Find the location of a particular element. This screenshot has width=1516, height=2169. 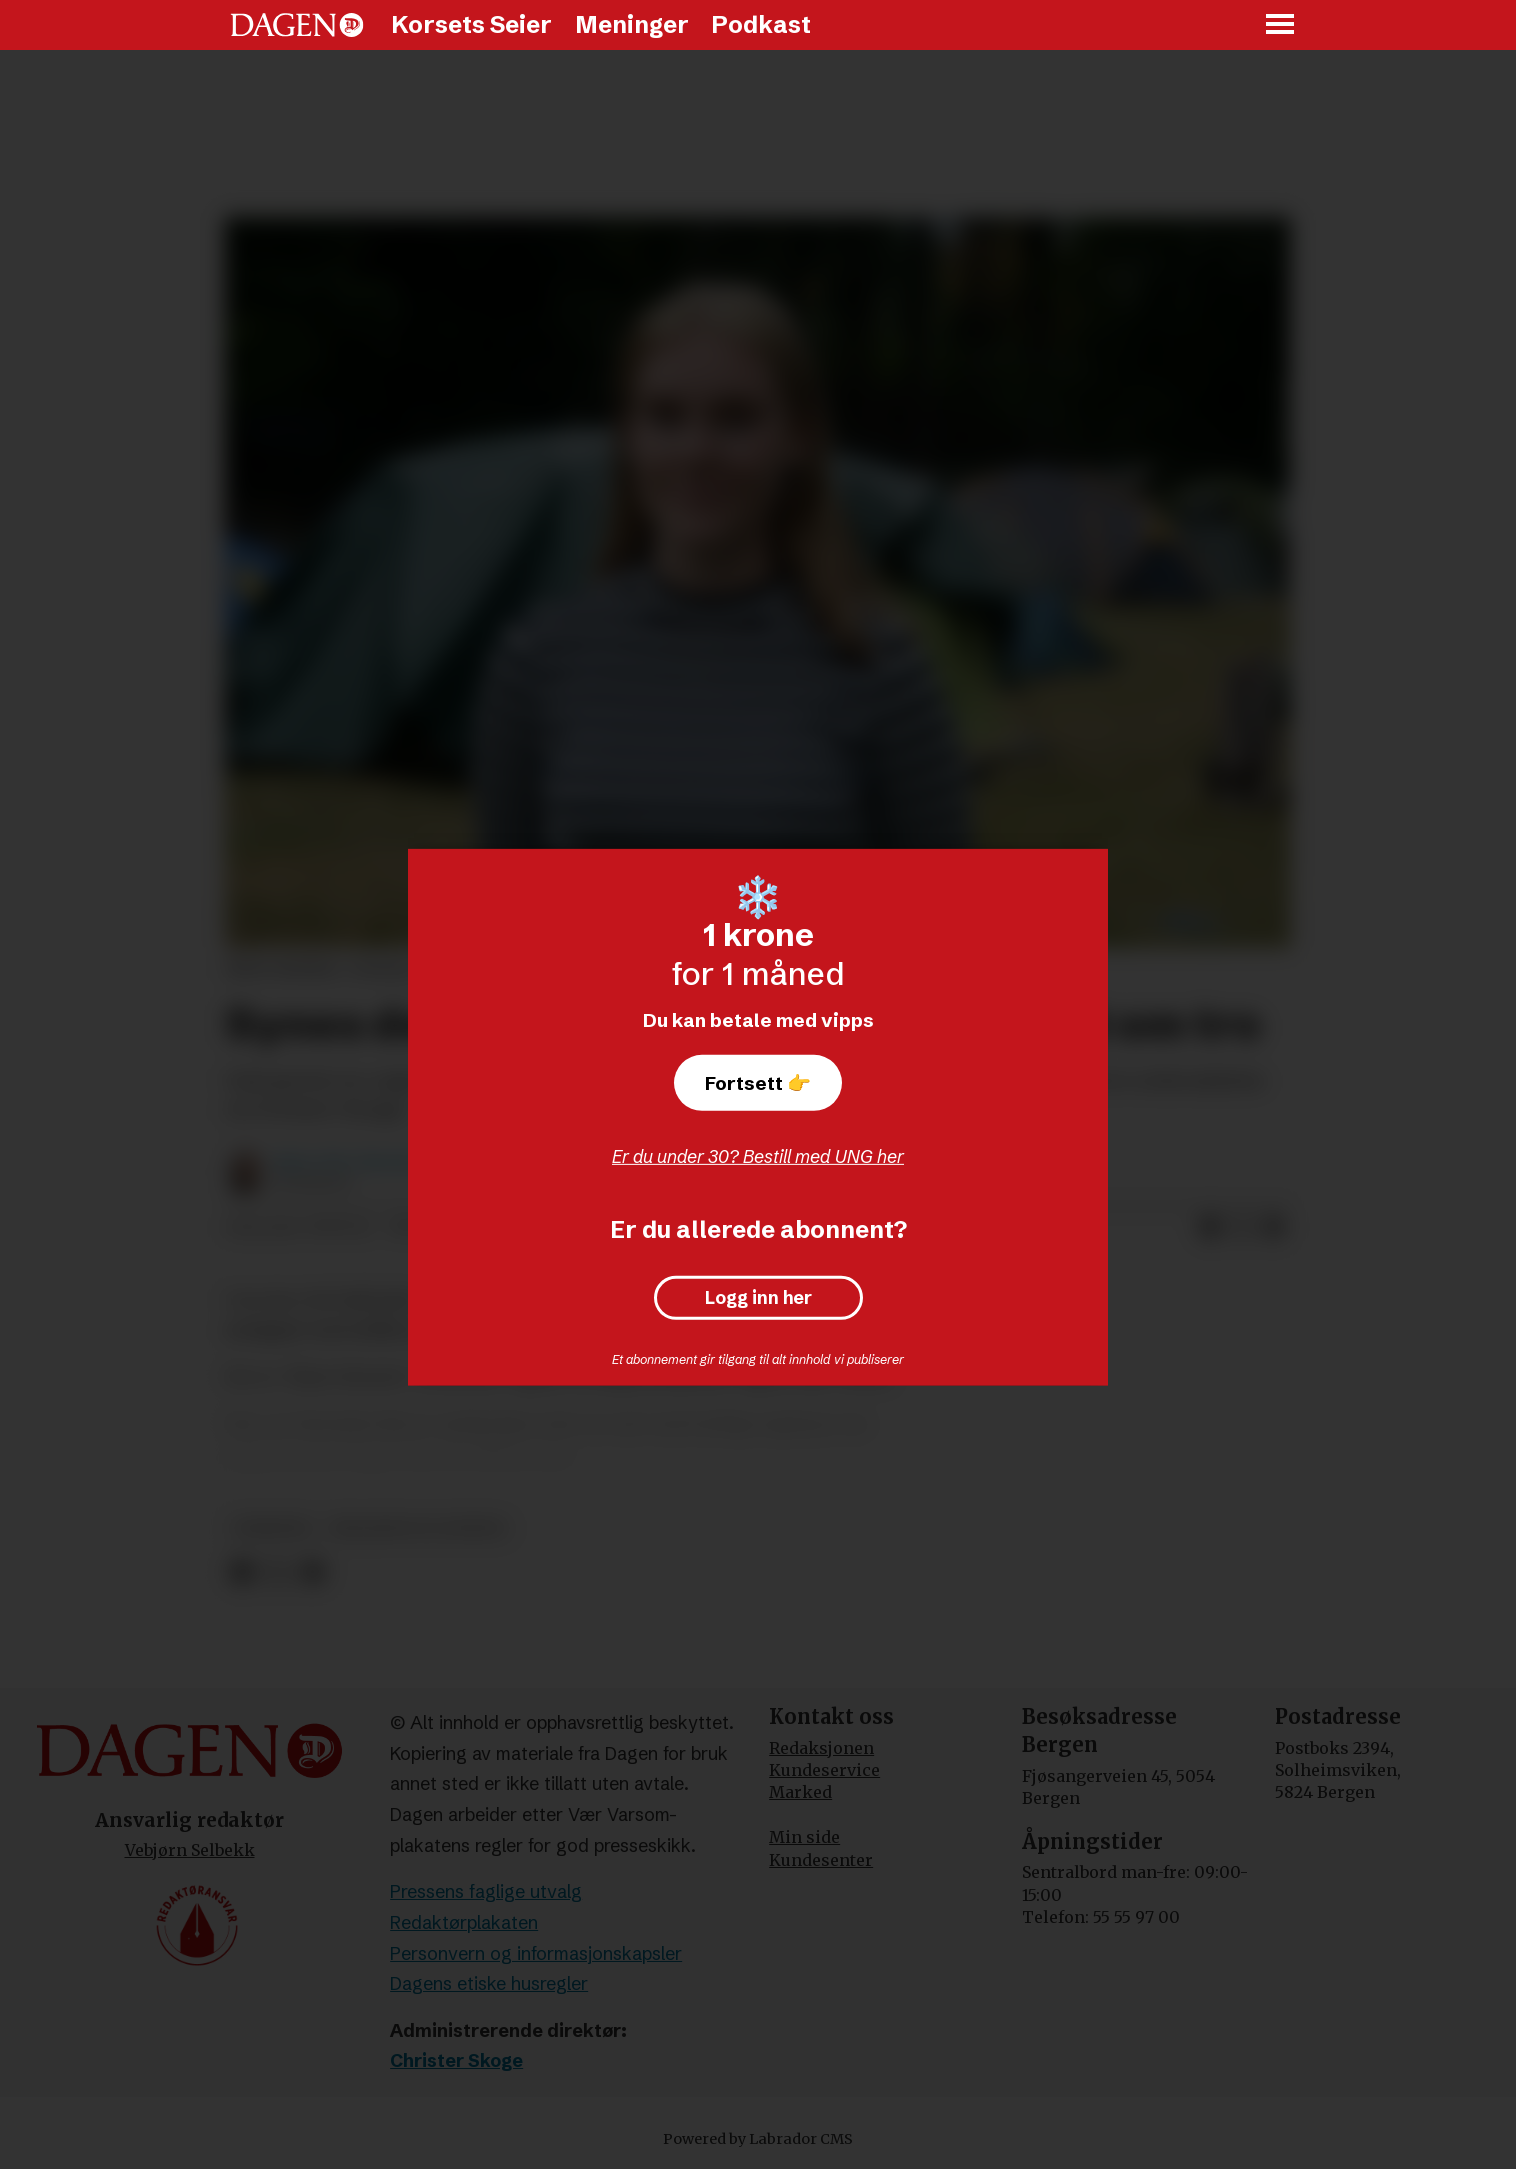

Kundeservice is located at coordinates (824, 1770).